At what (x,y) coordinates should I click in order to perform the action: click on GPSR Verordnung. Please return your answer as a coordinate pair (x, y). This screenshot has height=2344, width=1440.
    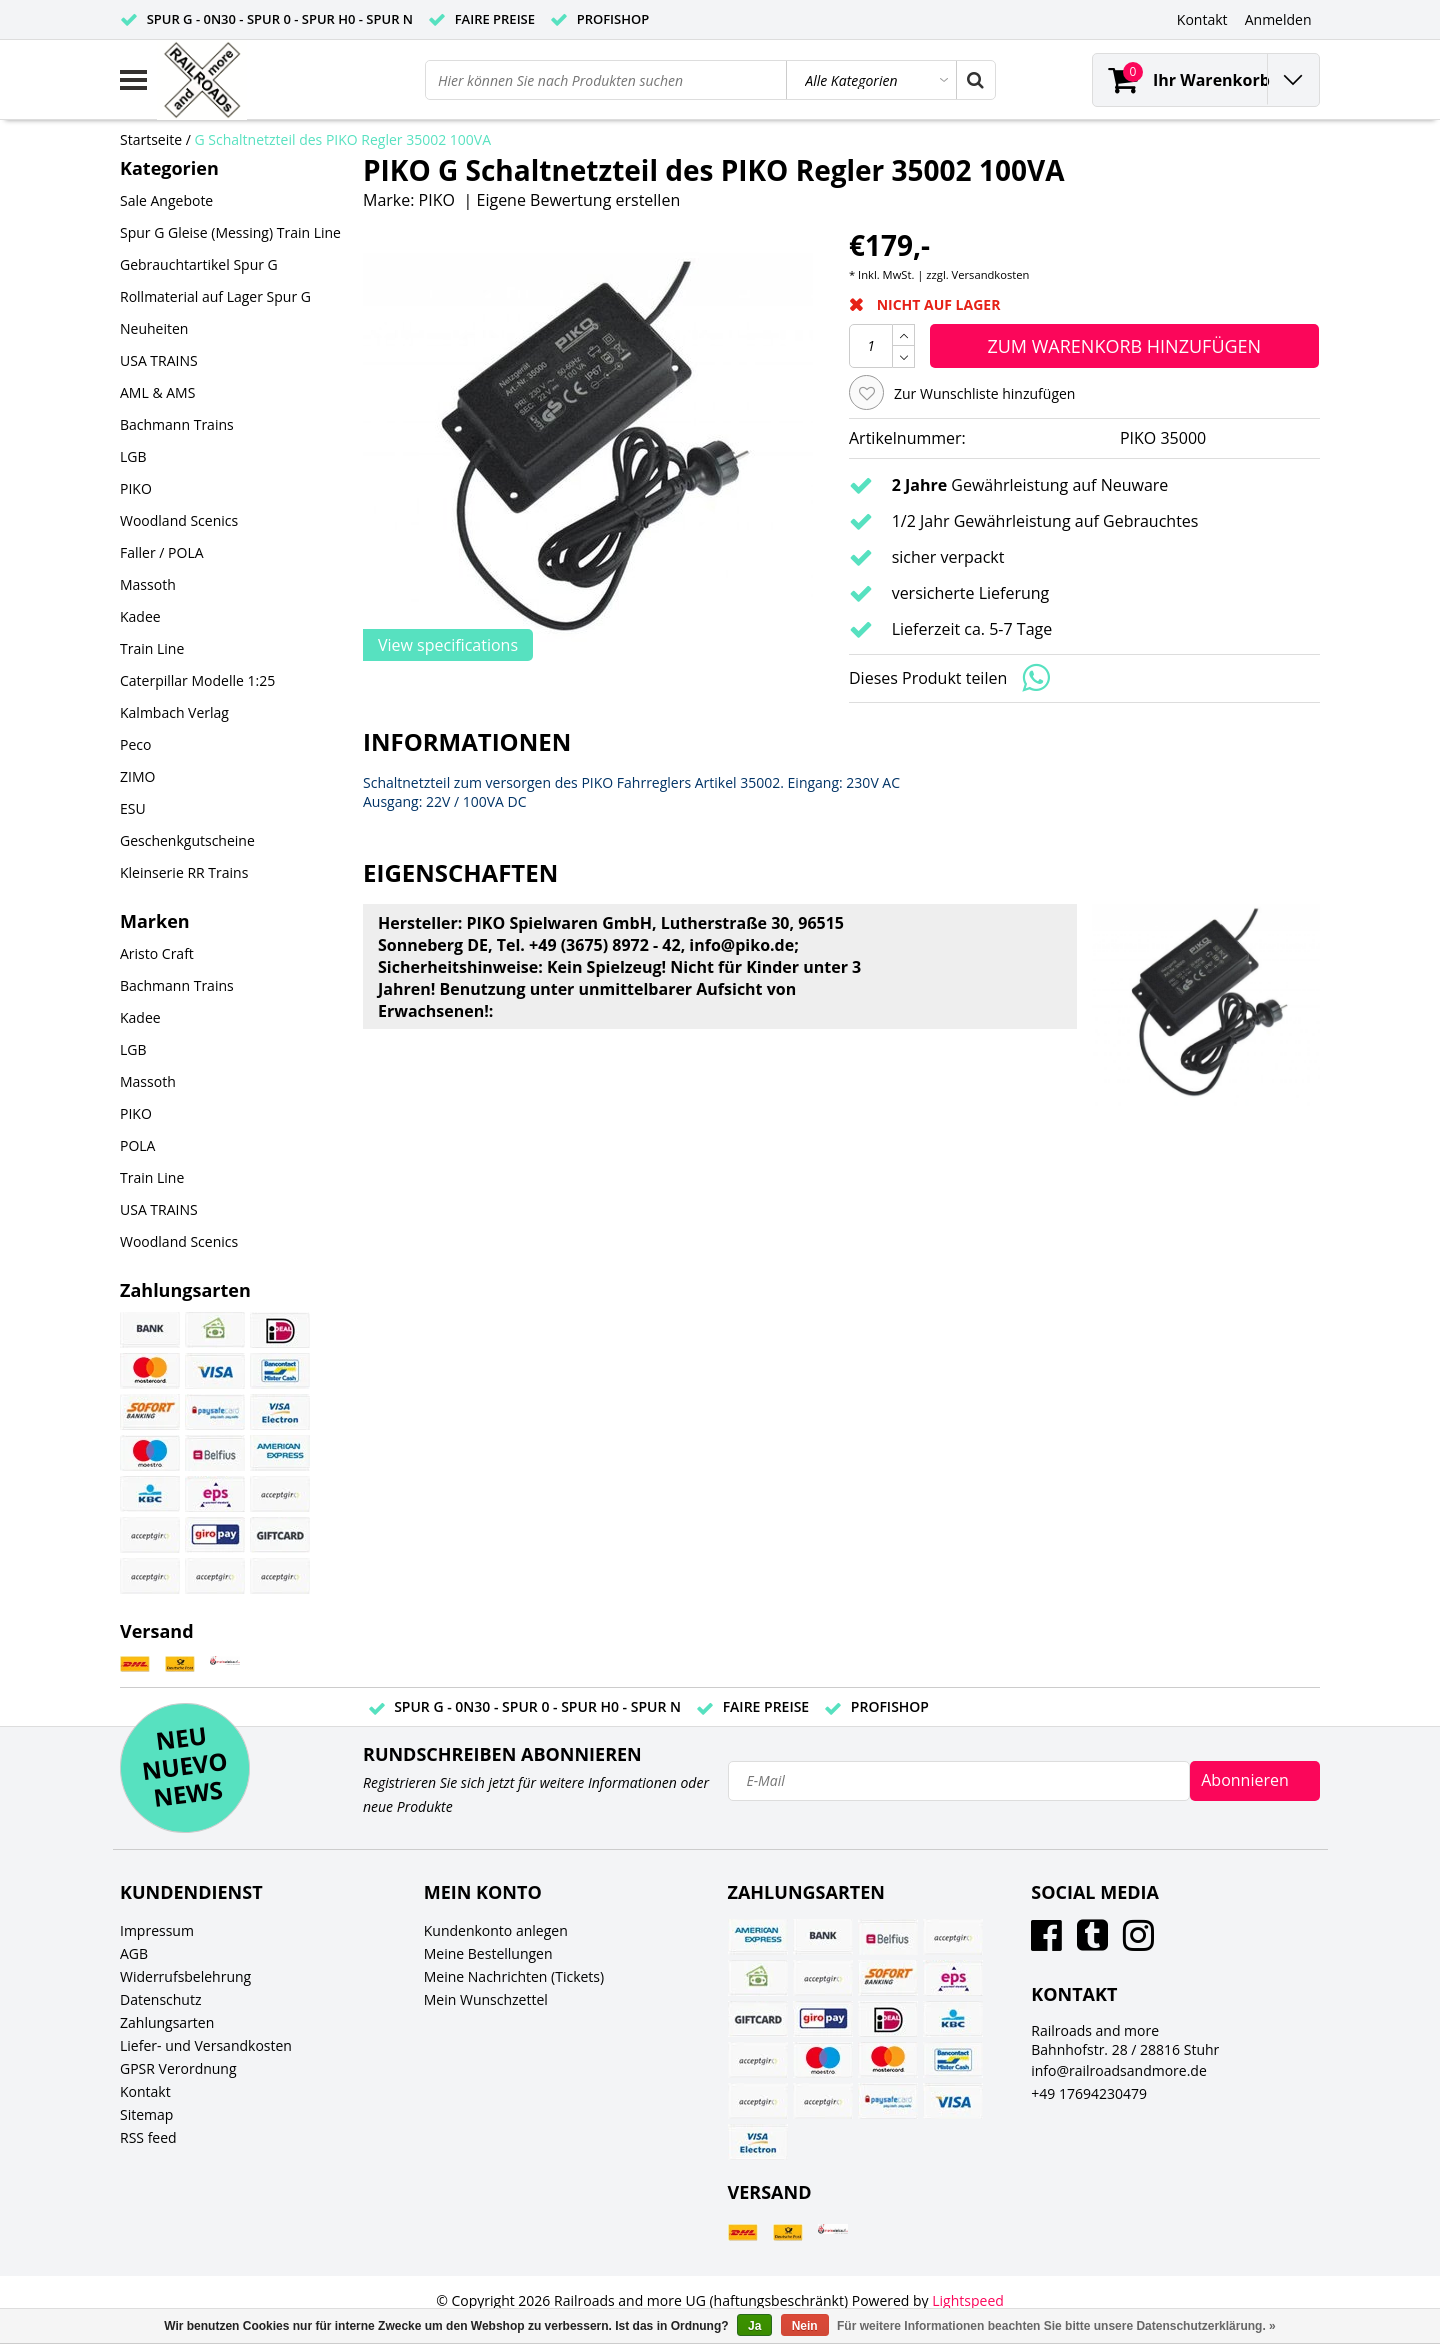
    Looking at the image, I should click on (178, 2068).